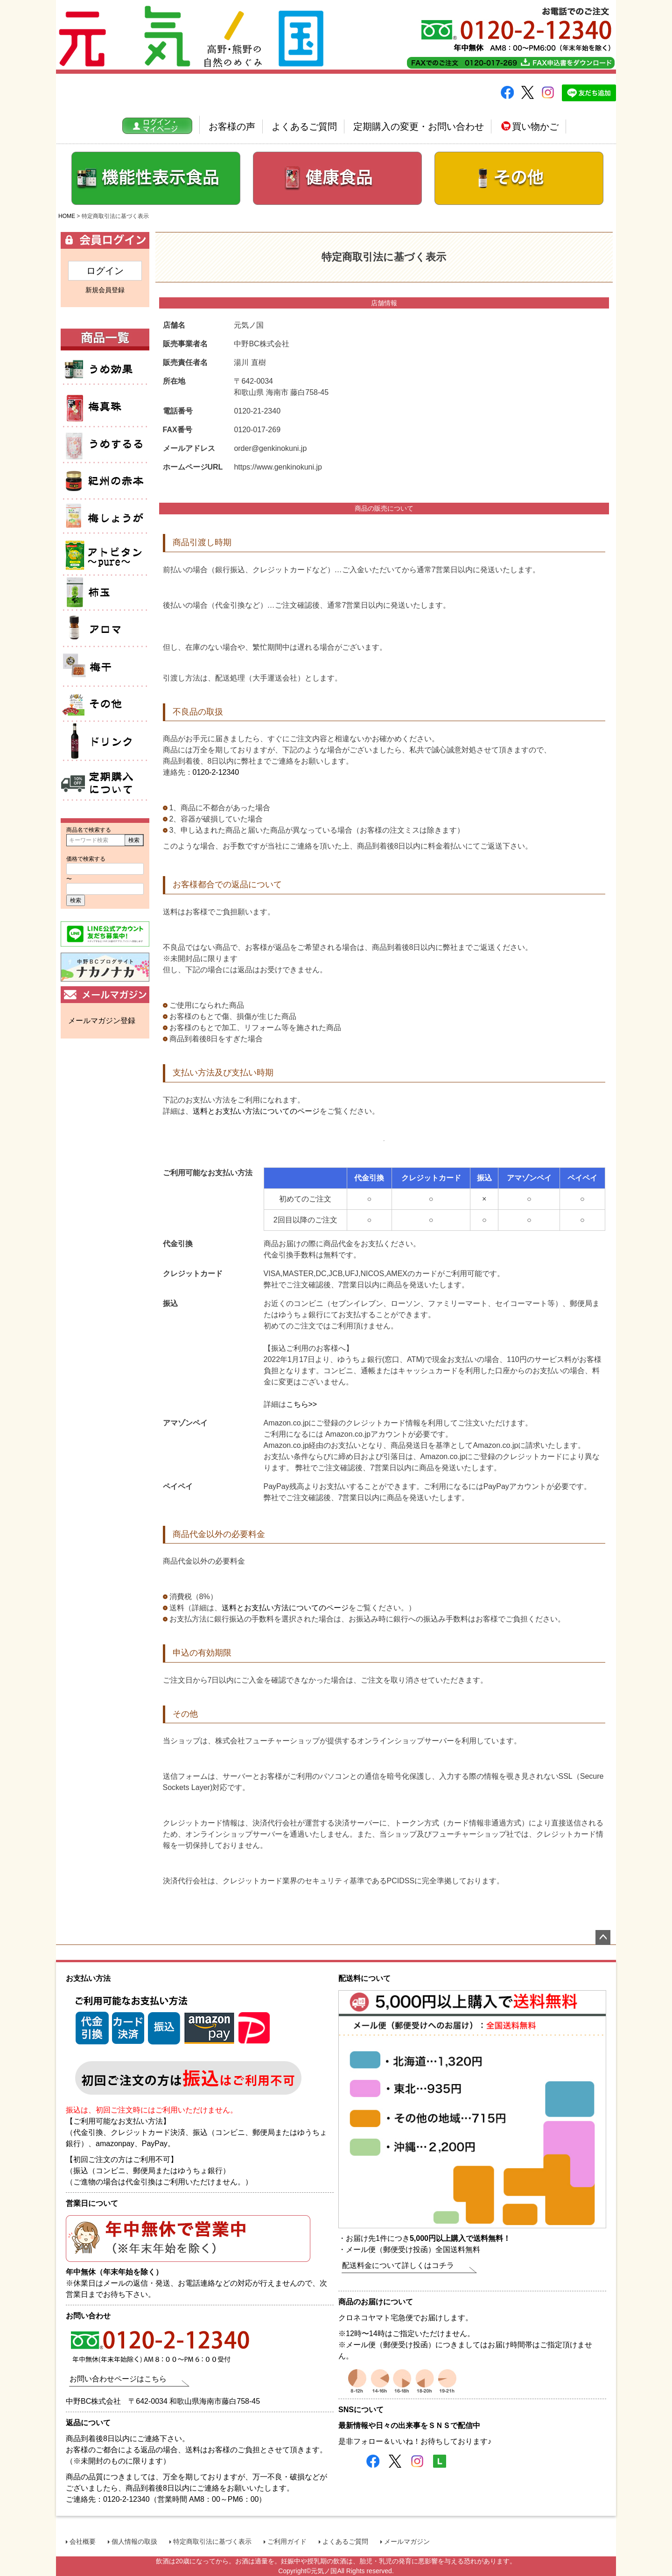  I want to click on 定期購入の変更・お問い合わせ, so click(418, 126).